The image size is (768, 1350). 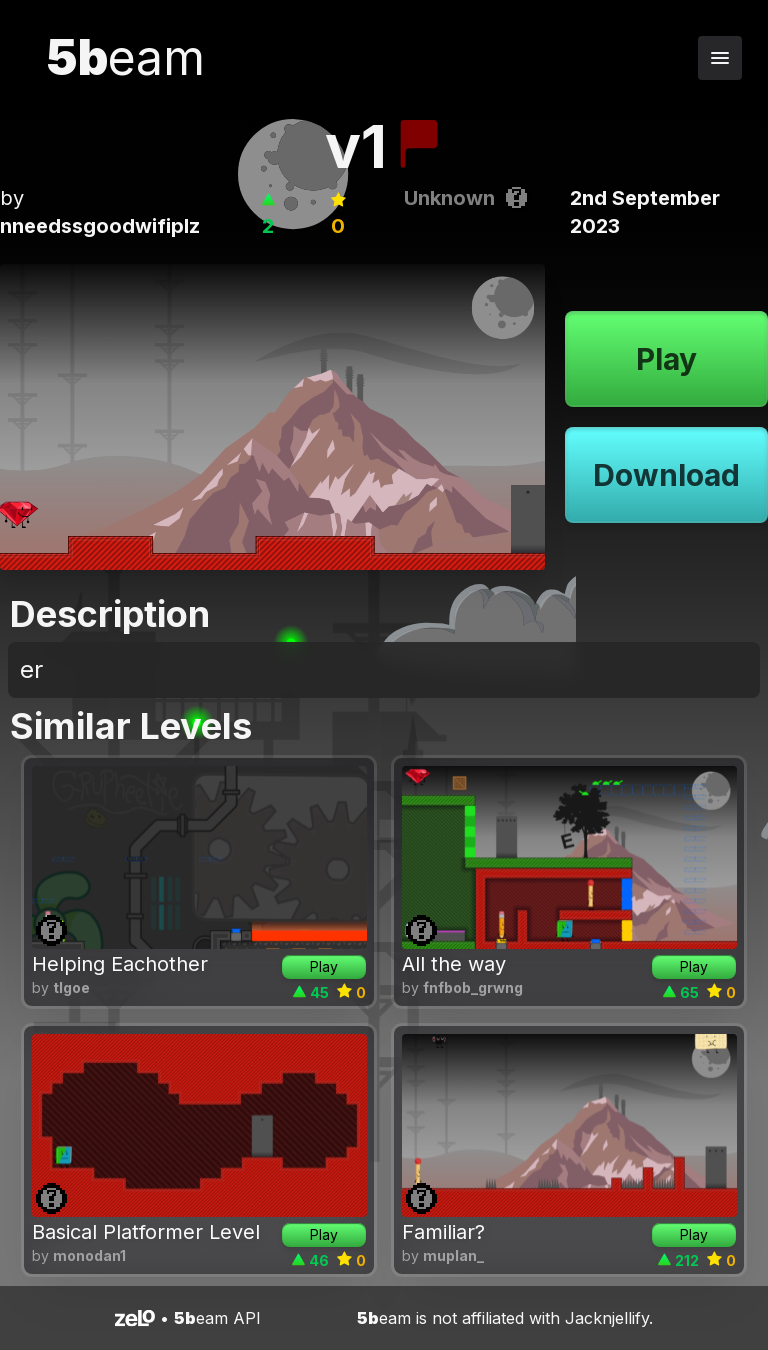 What do you see at coordinates (71, 987) in the screenshot?
I see `tlgoe` at bounding box center [71, 987].